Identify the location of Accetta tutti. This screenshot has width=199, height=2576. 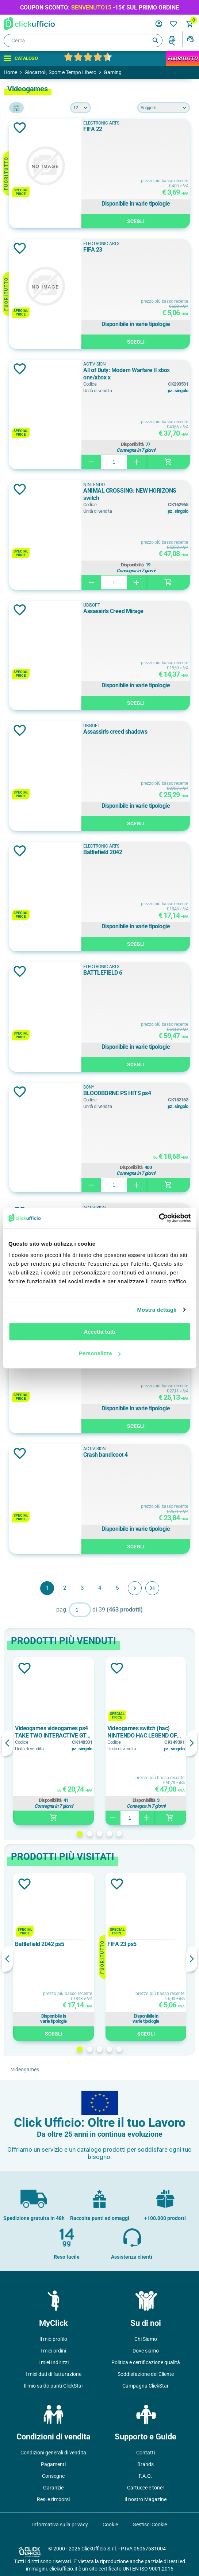
(99, 1332).